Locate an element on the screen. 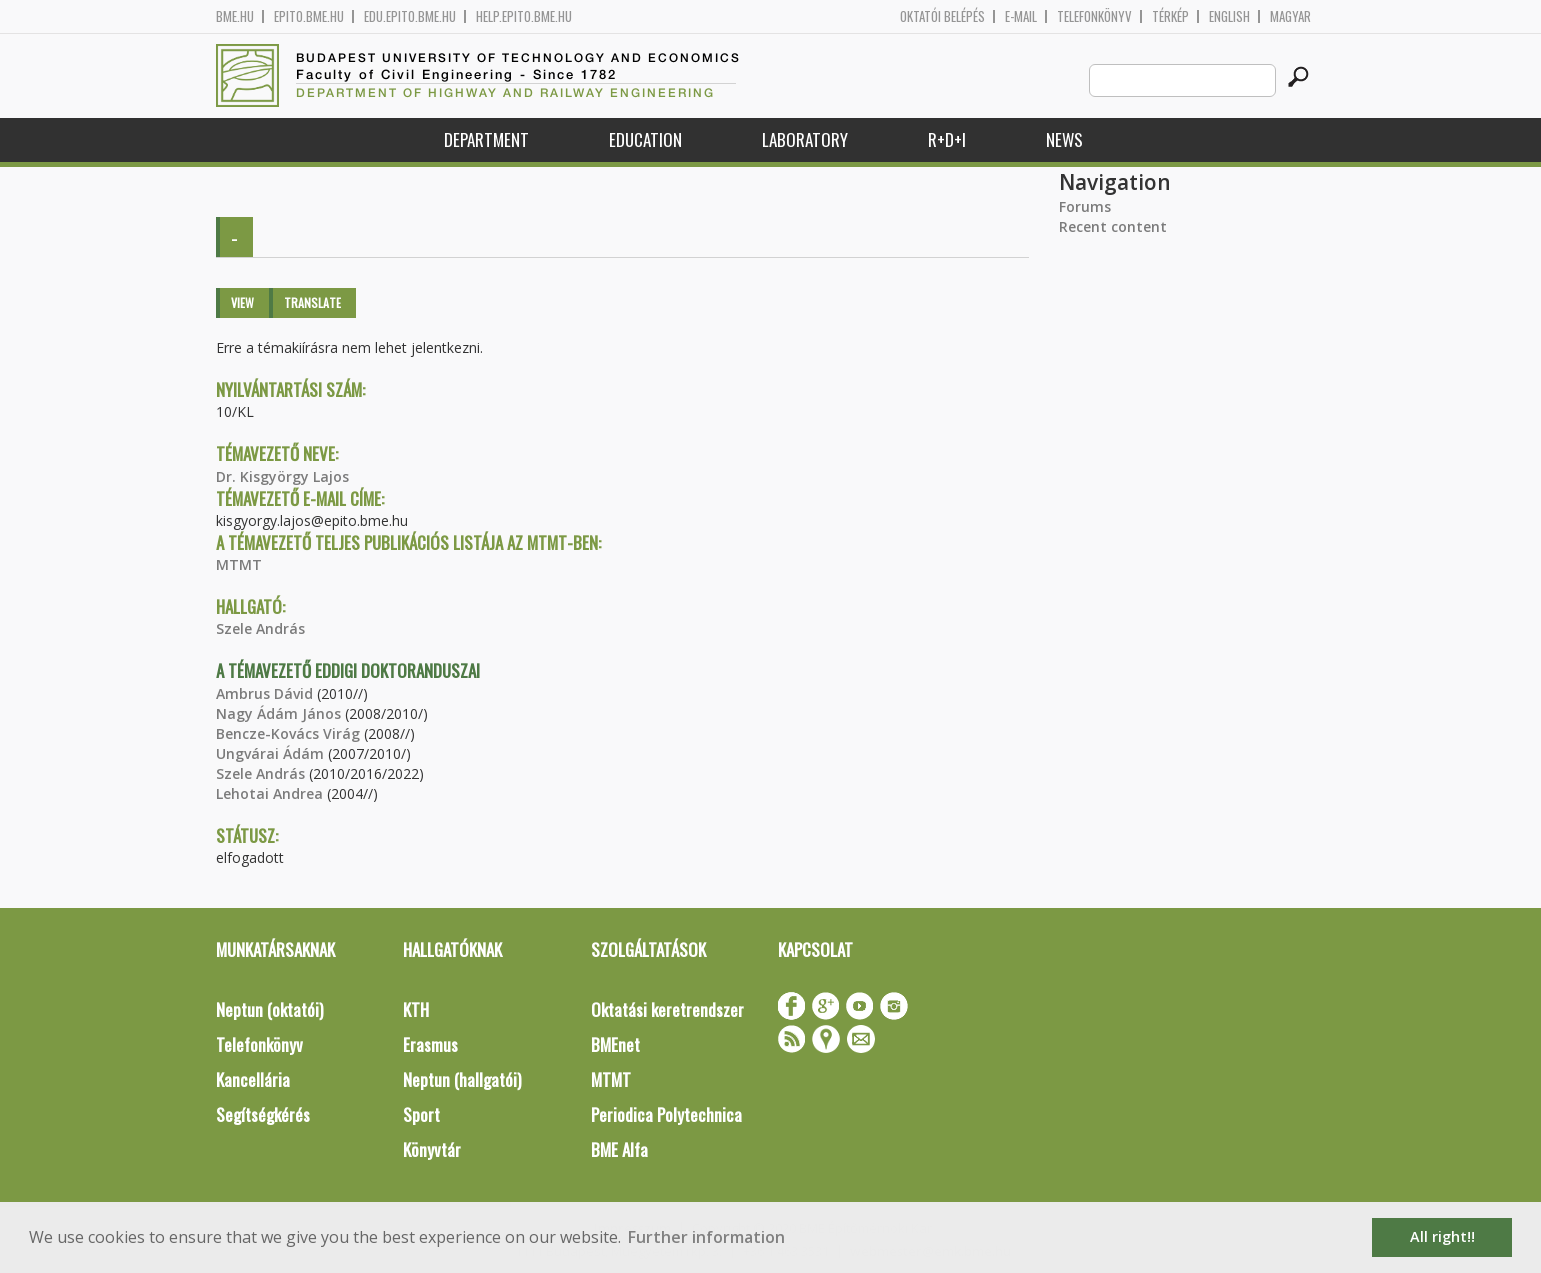  Laboratory is located at coordinates (805, 139).